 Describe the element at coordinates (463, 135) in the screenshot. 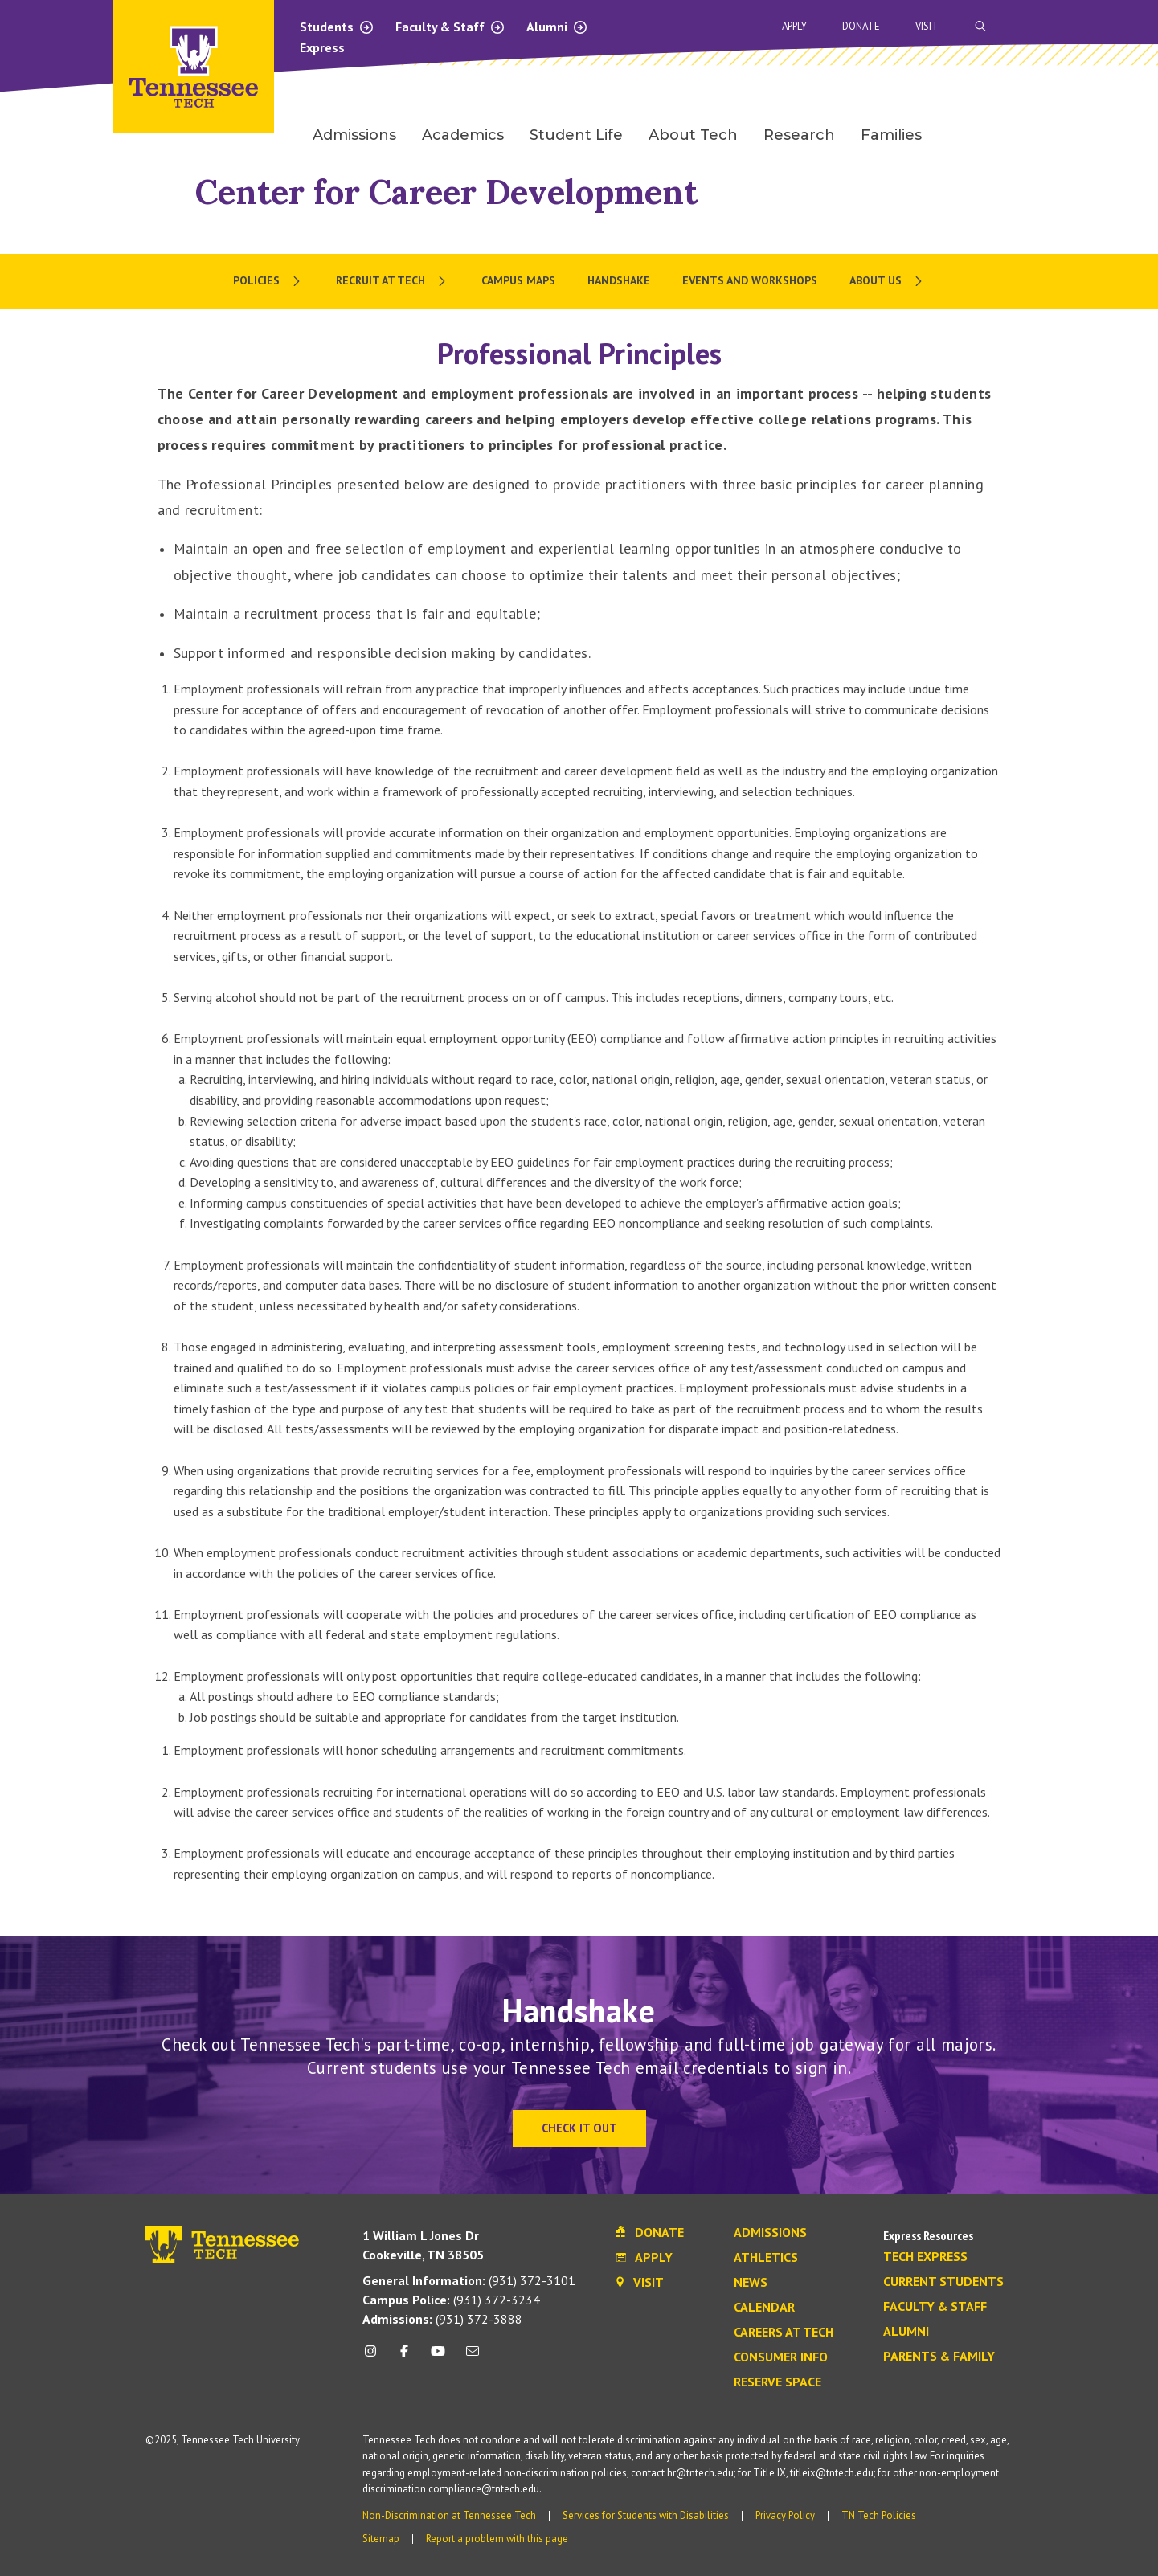

I see `Academics [menuitem]` at that location.